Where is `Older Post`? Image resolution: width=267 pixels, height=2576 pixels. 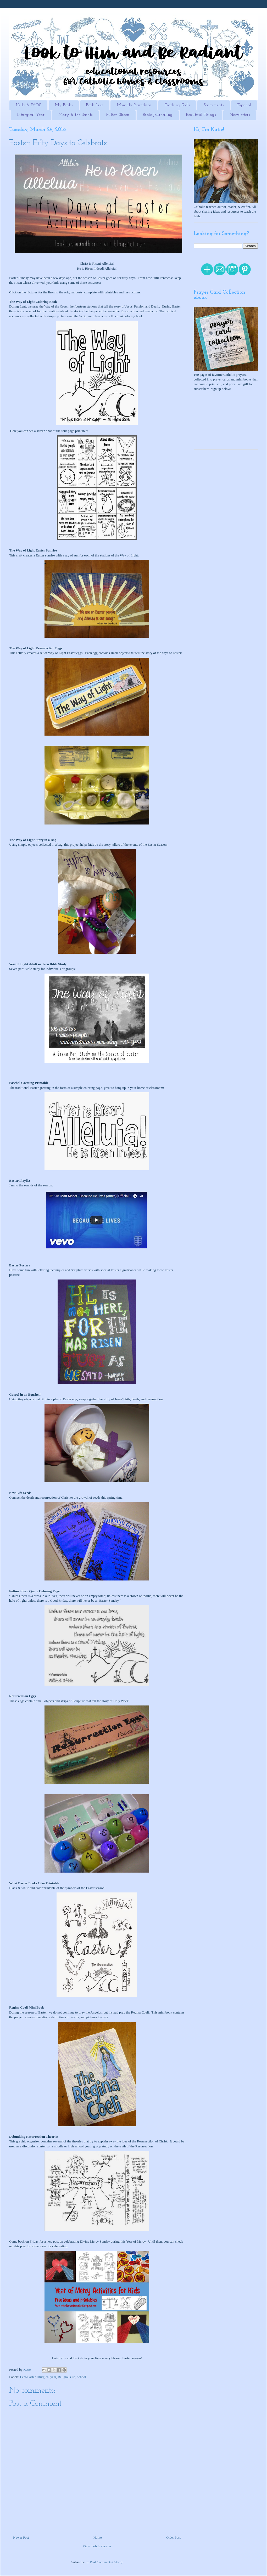 Older Post is located at coordinates (173, 2537).